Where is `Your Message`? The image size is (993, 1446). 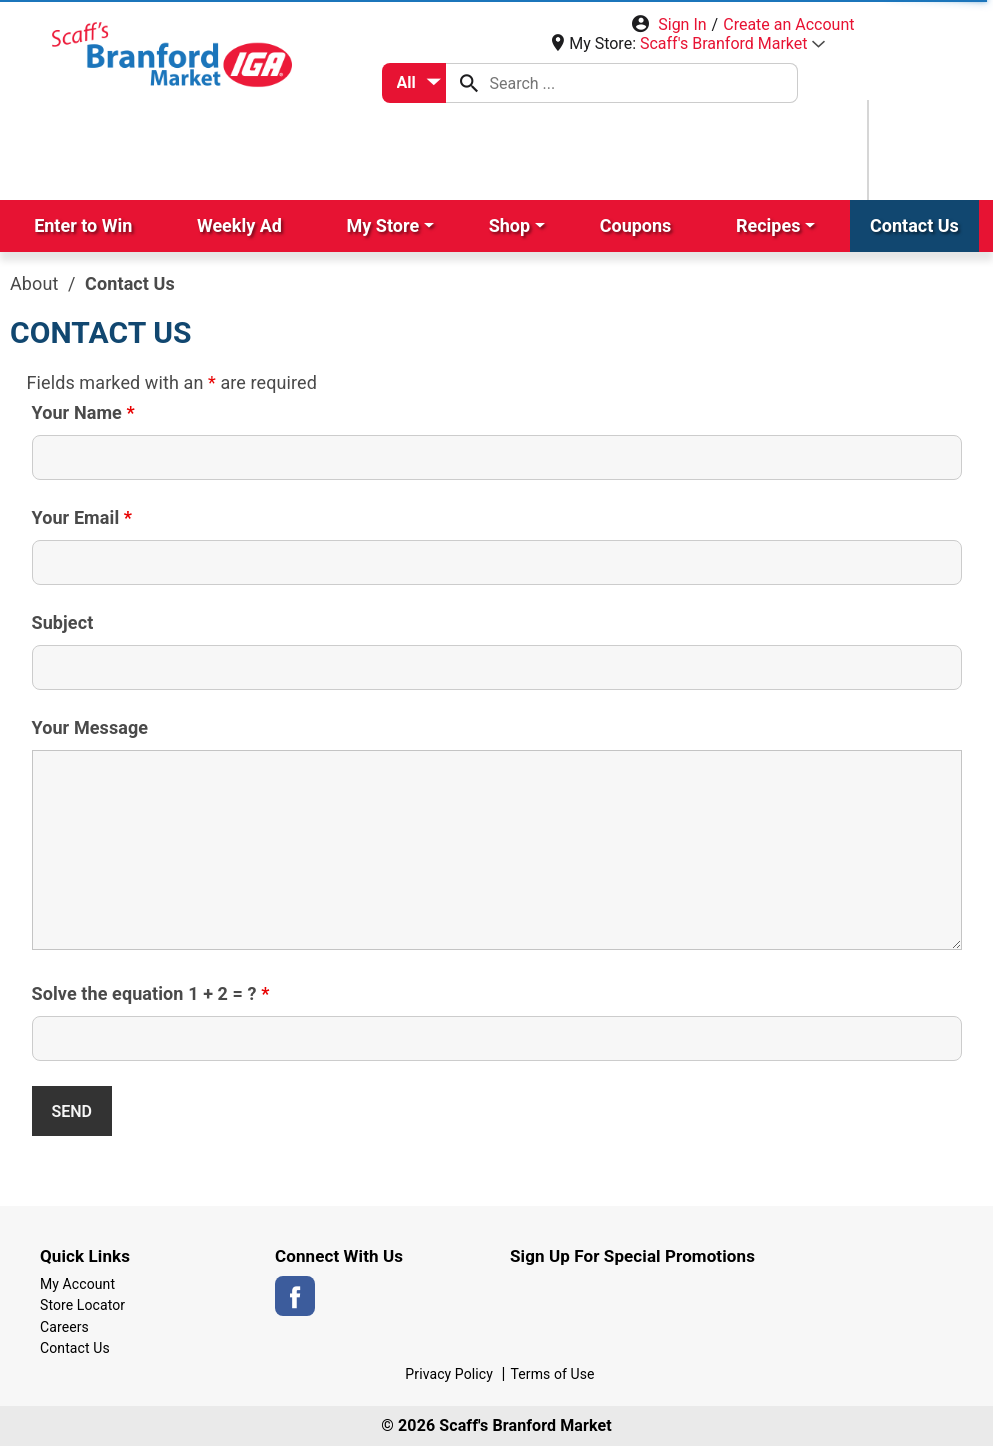
Your Message is located at coordinates (90, 728).